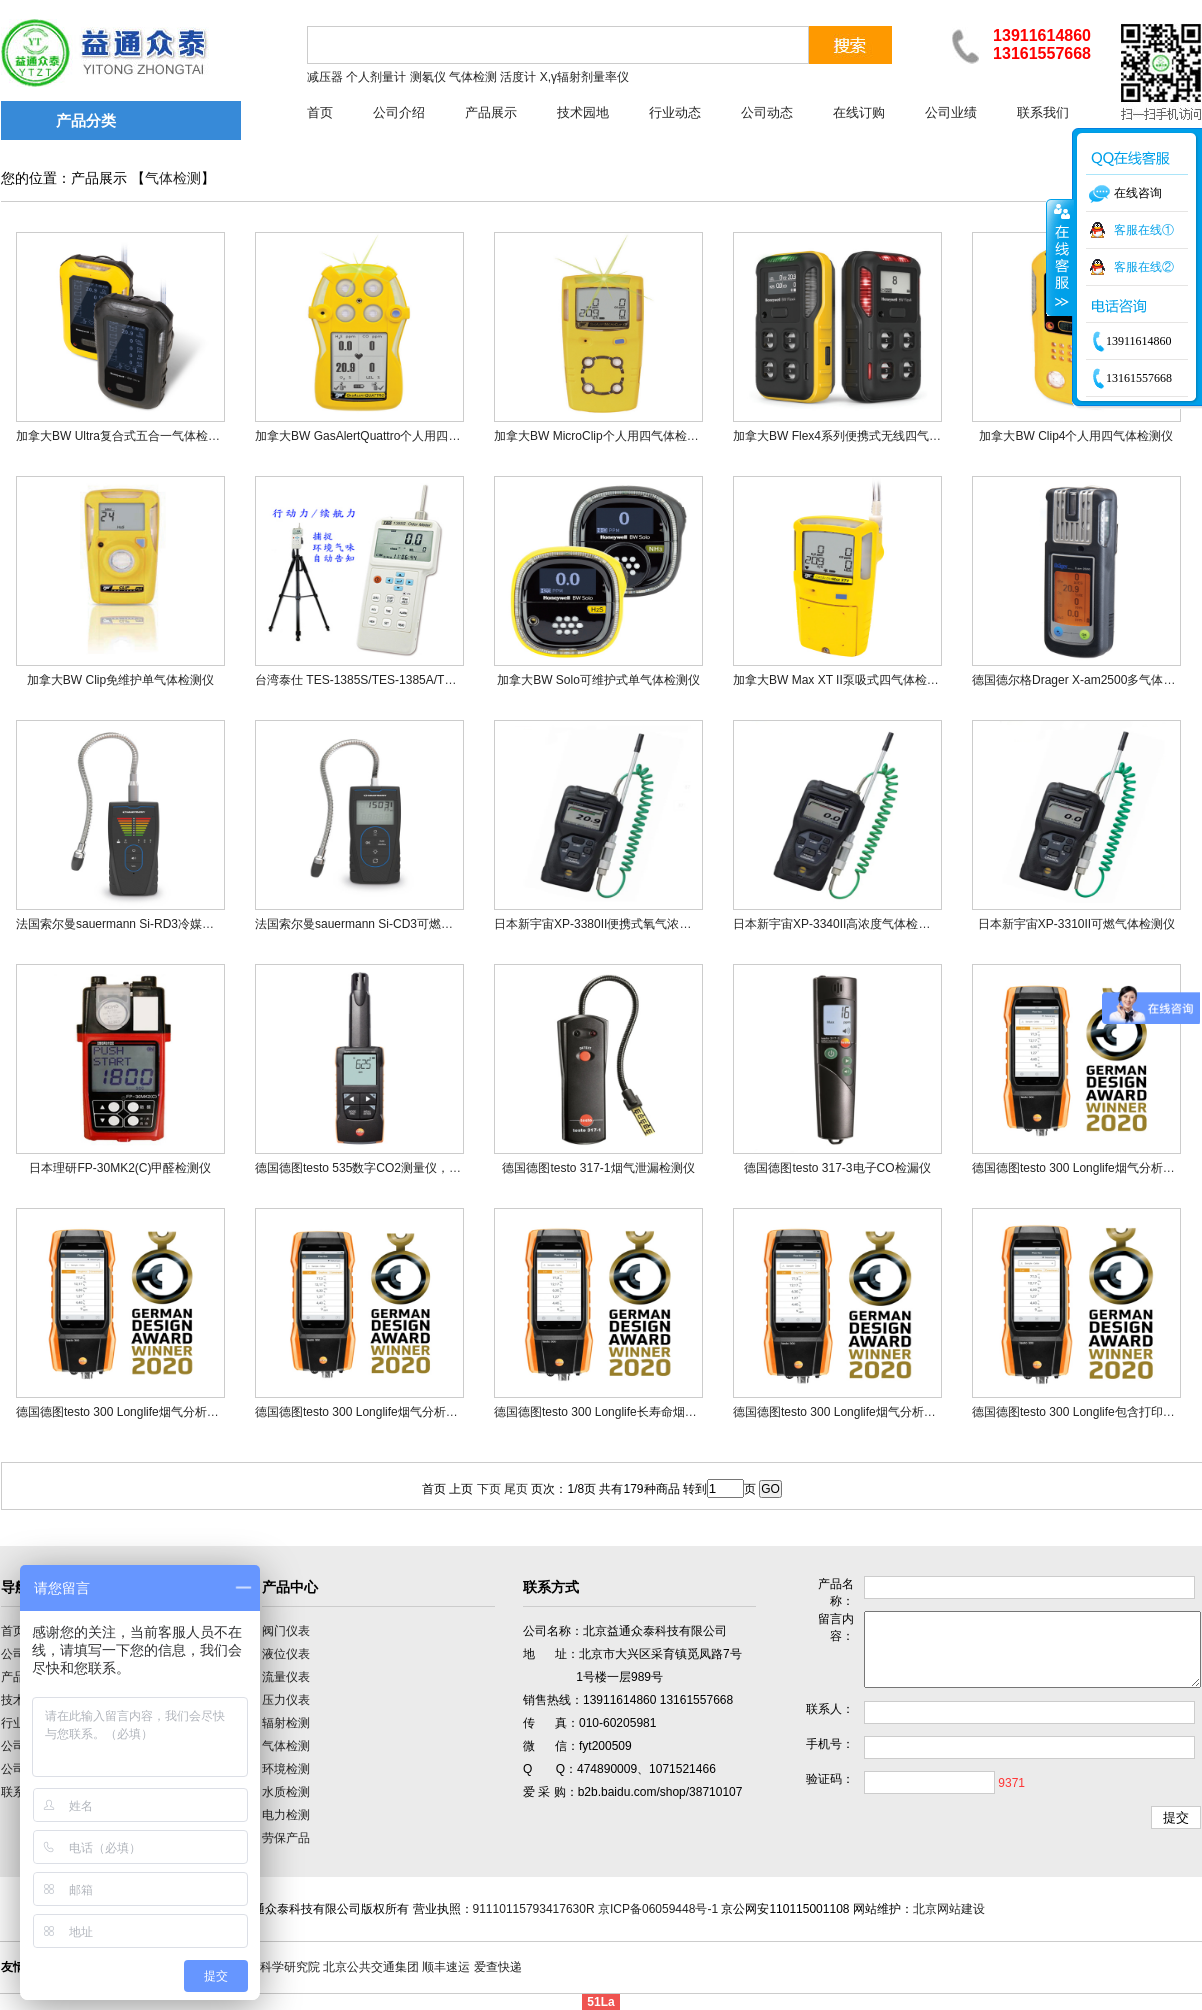  I want to click on 顺丰速运, so click(446, 1967).